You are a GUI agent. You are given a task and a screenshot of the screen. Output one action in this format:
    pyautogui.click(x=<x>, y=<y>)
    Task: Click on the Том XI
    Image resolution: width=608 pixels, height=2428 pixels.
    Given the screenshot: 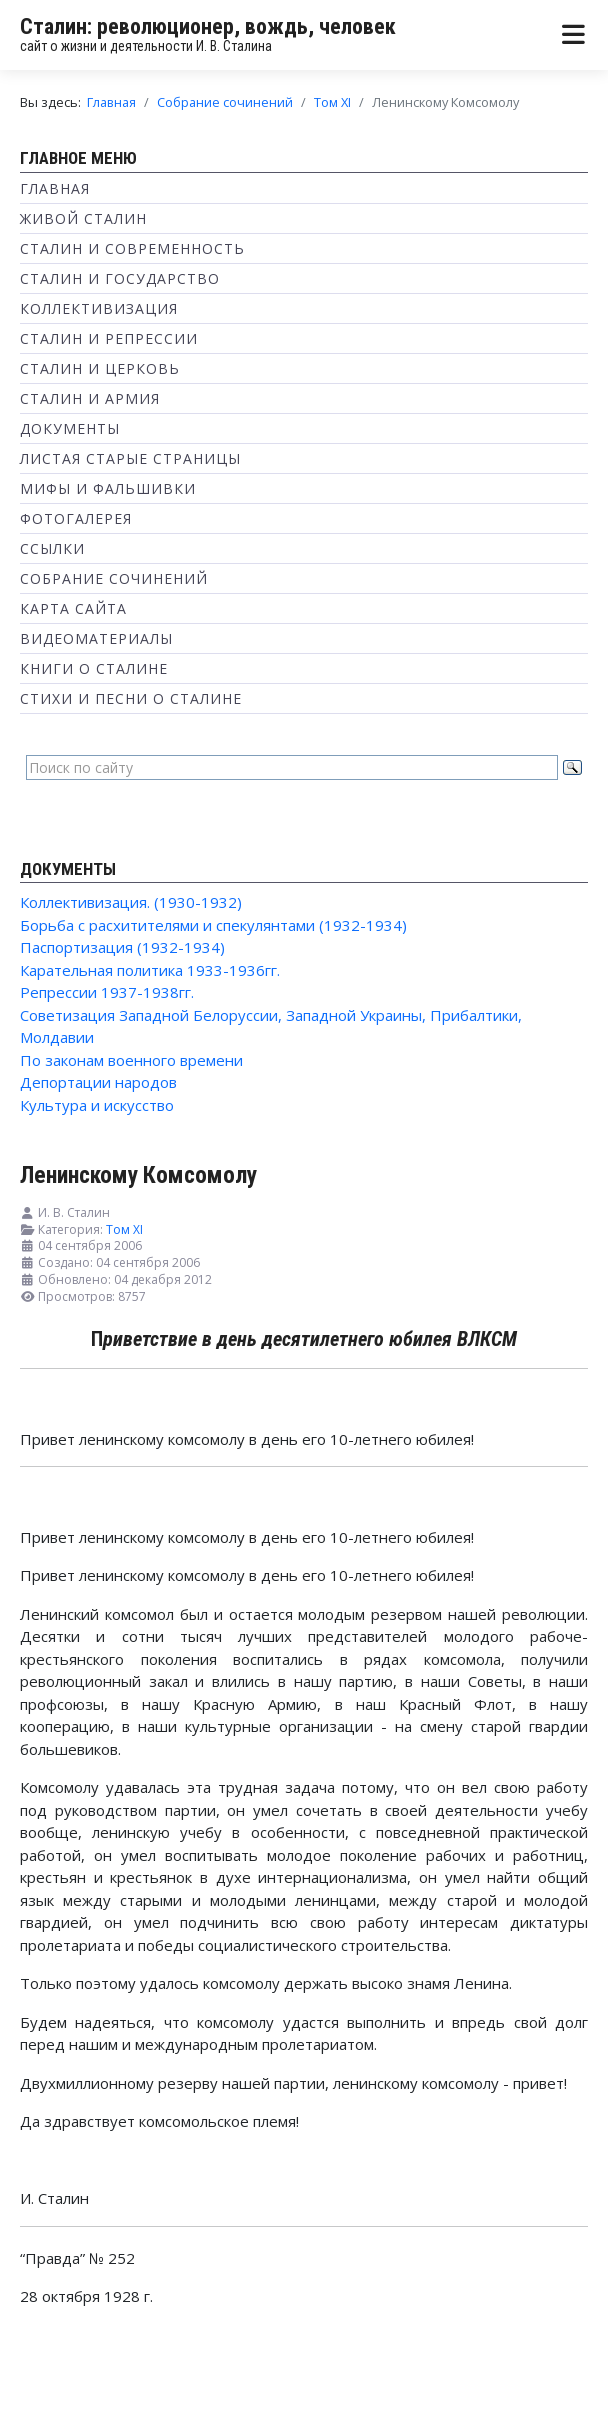 What is the action you would take?
    pyautogui.click(x=124, y=1229)
    